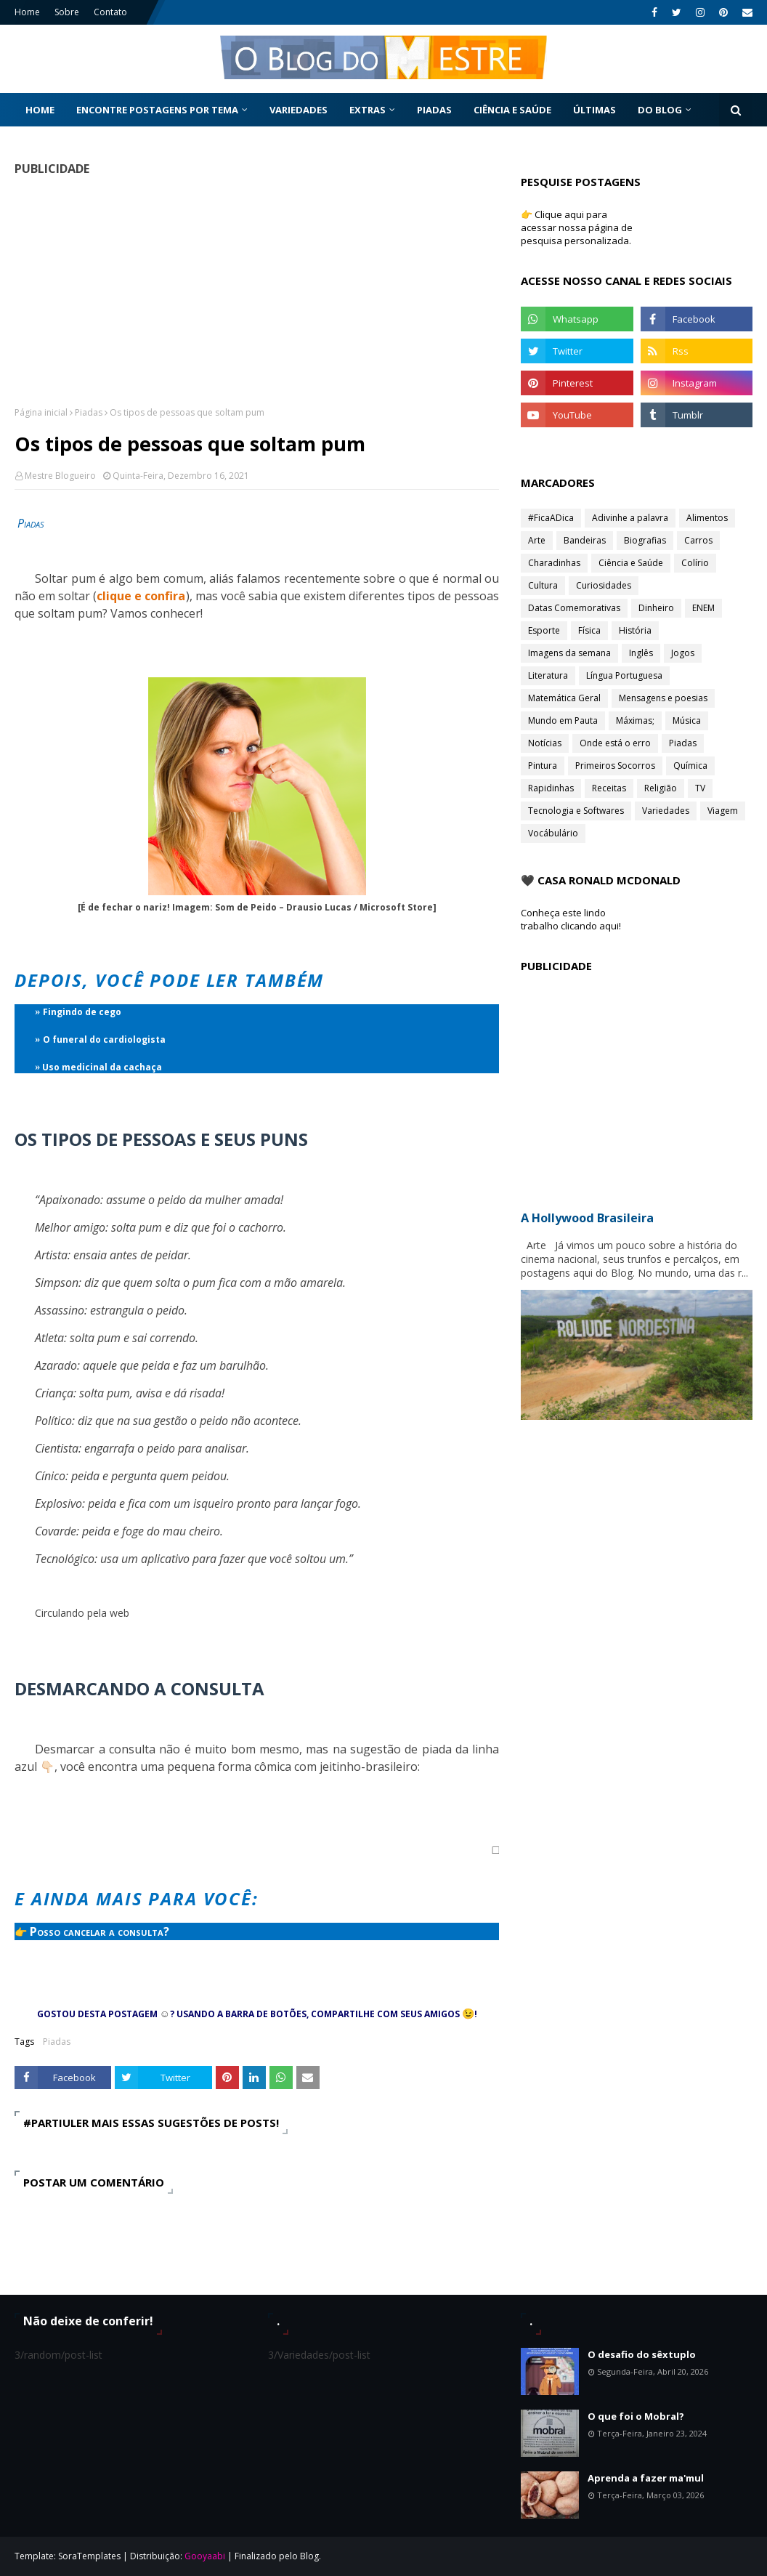 Image resolution: width=767 pixels, height=2576 pixels. I want to click on Piadas, so click(88, 412).